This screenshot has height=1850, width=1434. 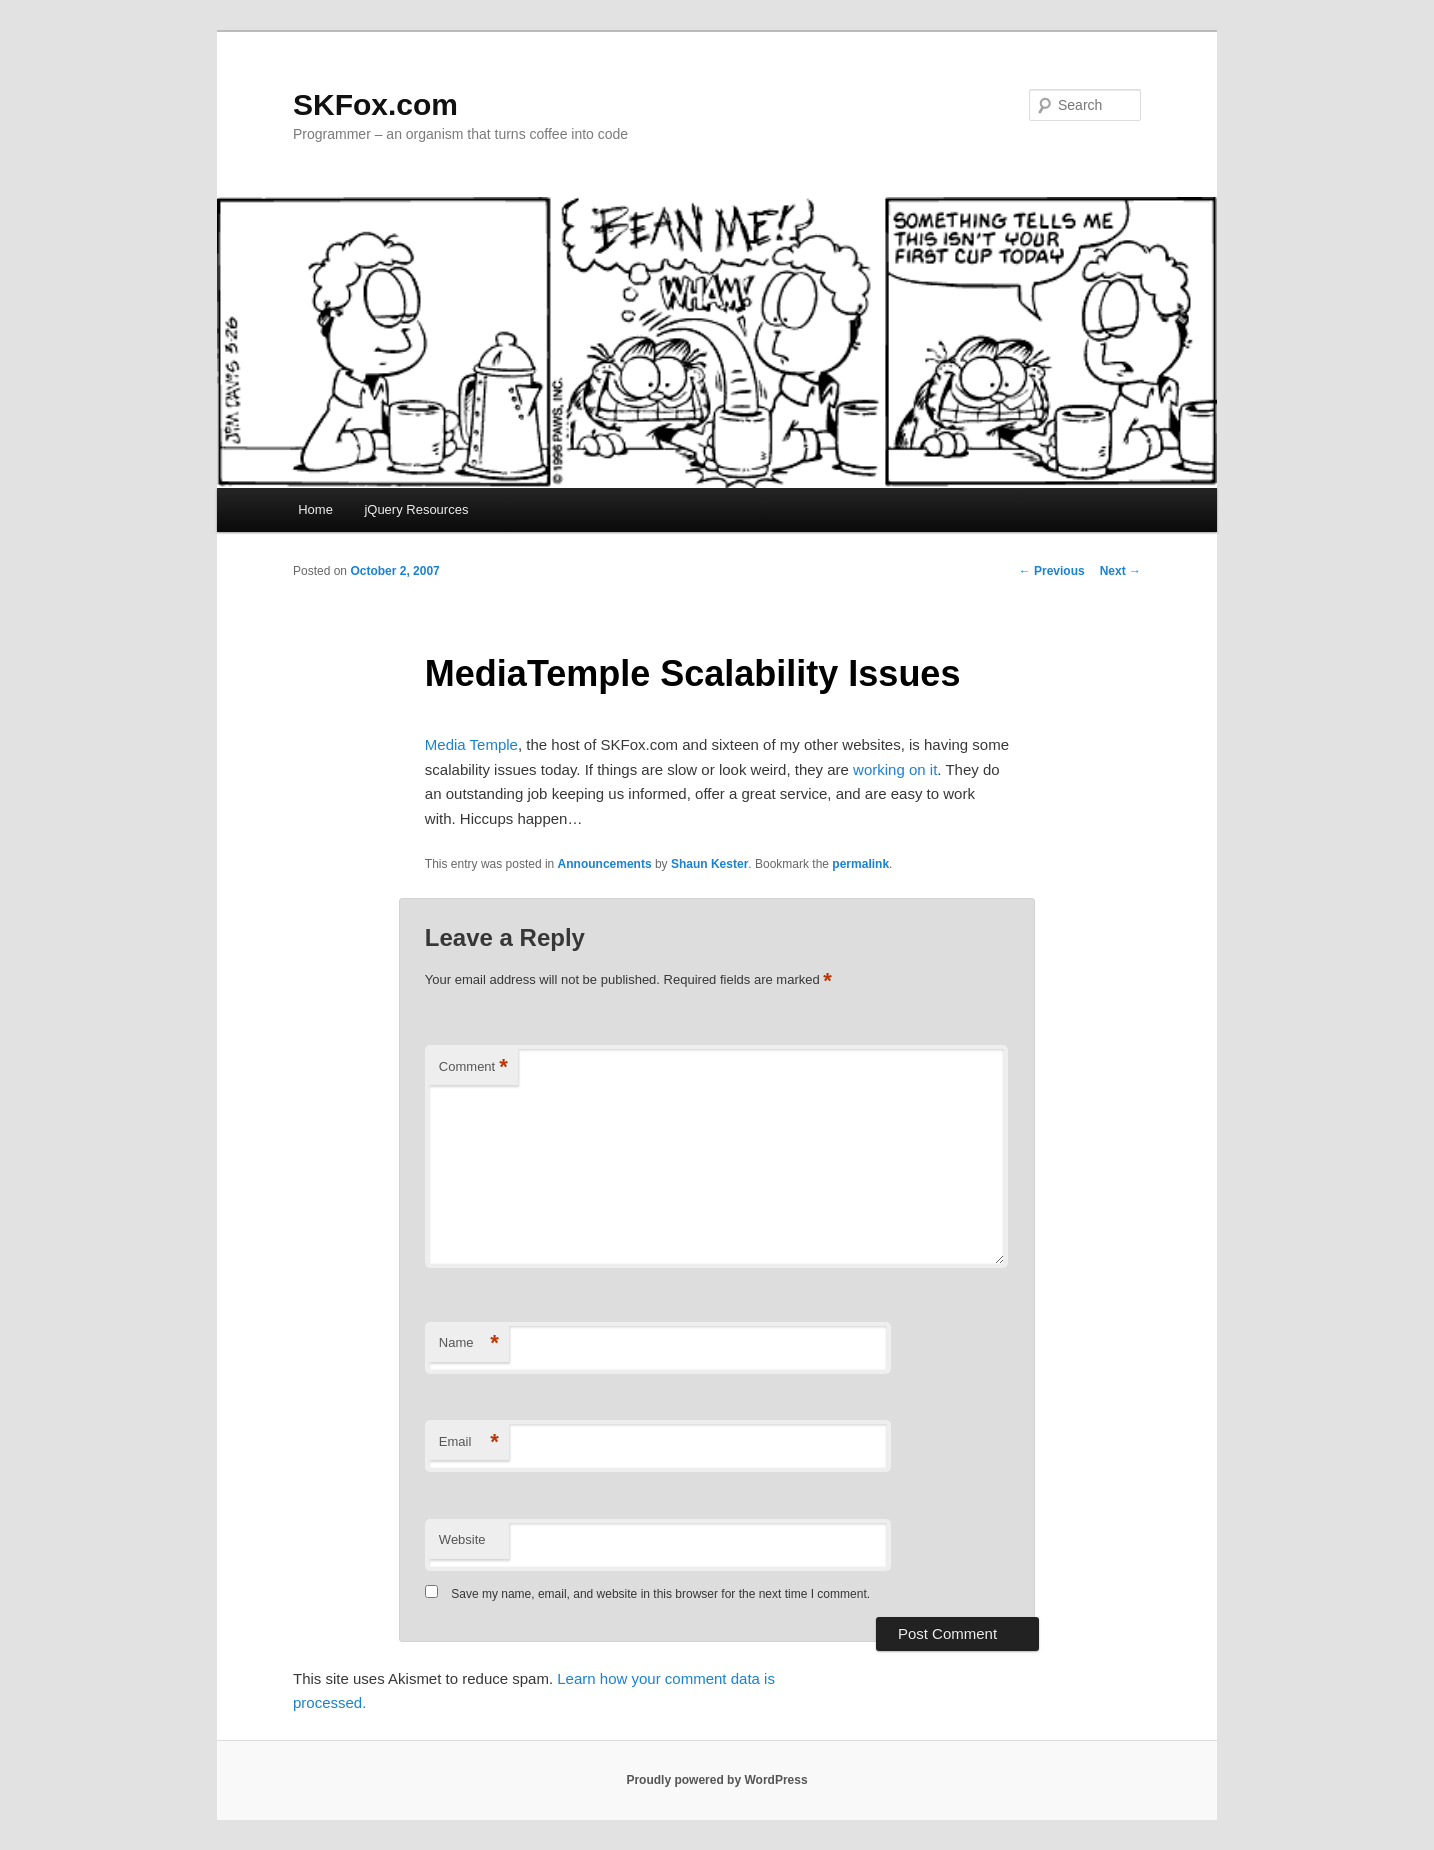 I want to click on Name, so click(x=469, y=1343).